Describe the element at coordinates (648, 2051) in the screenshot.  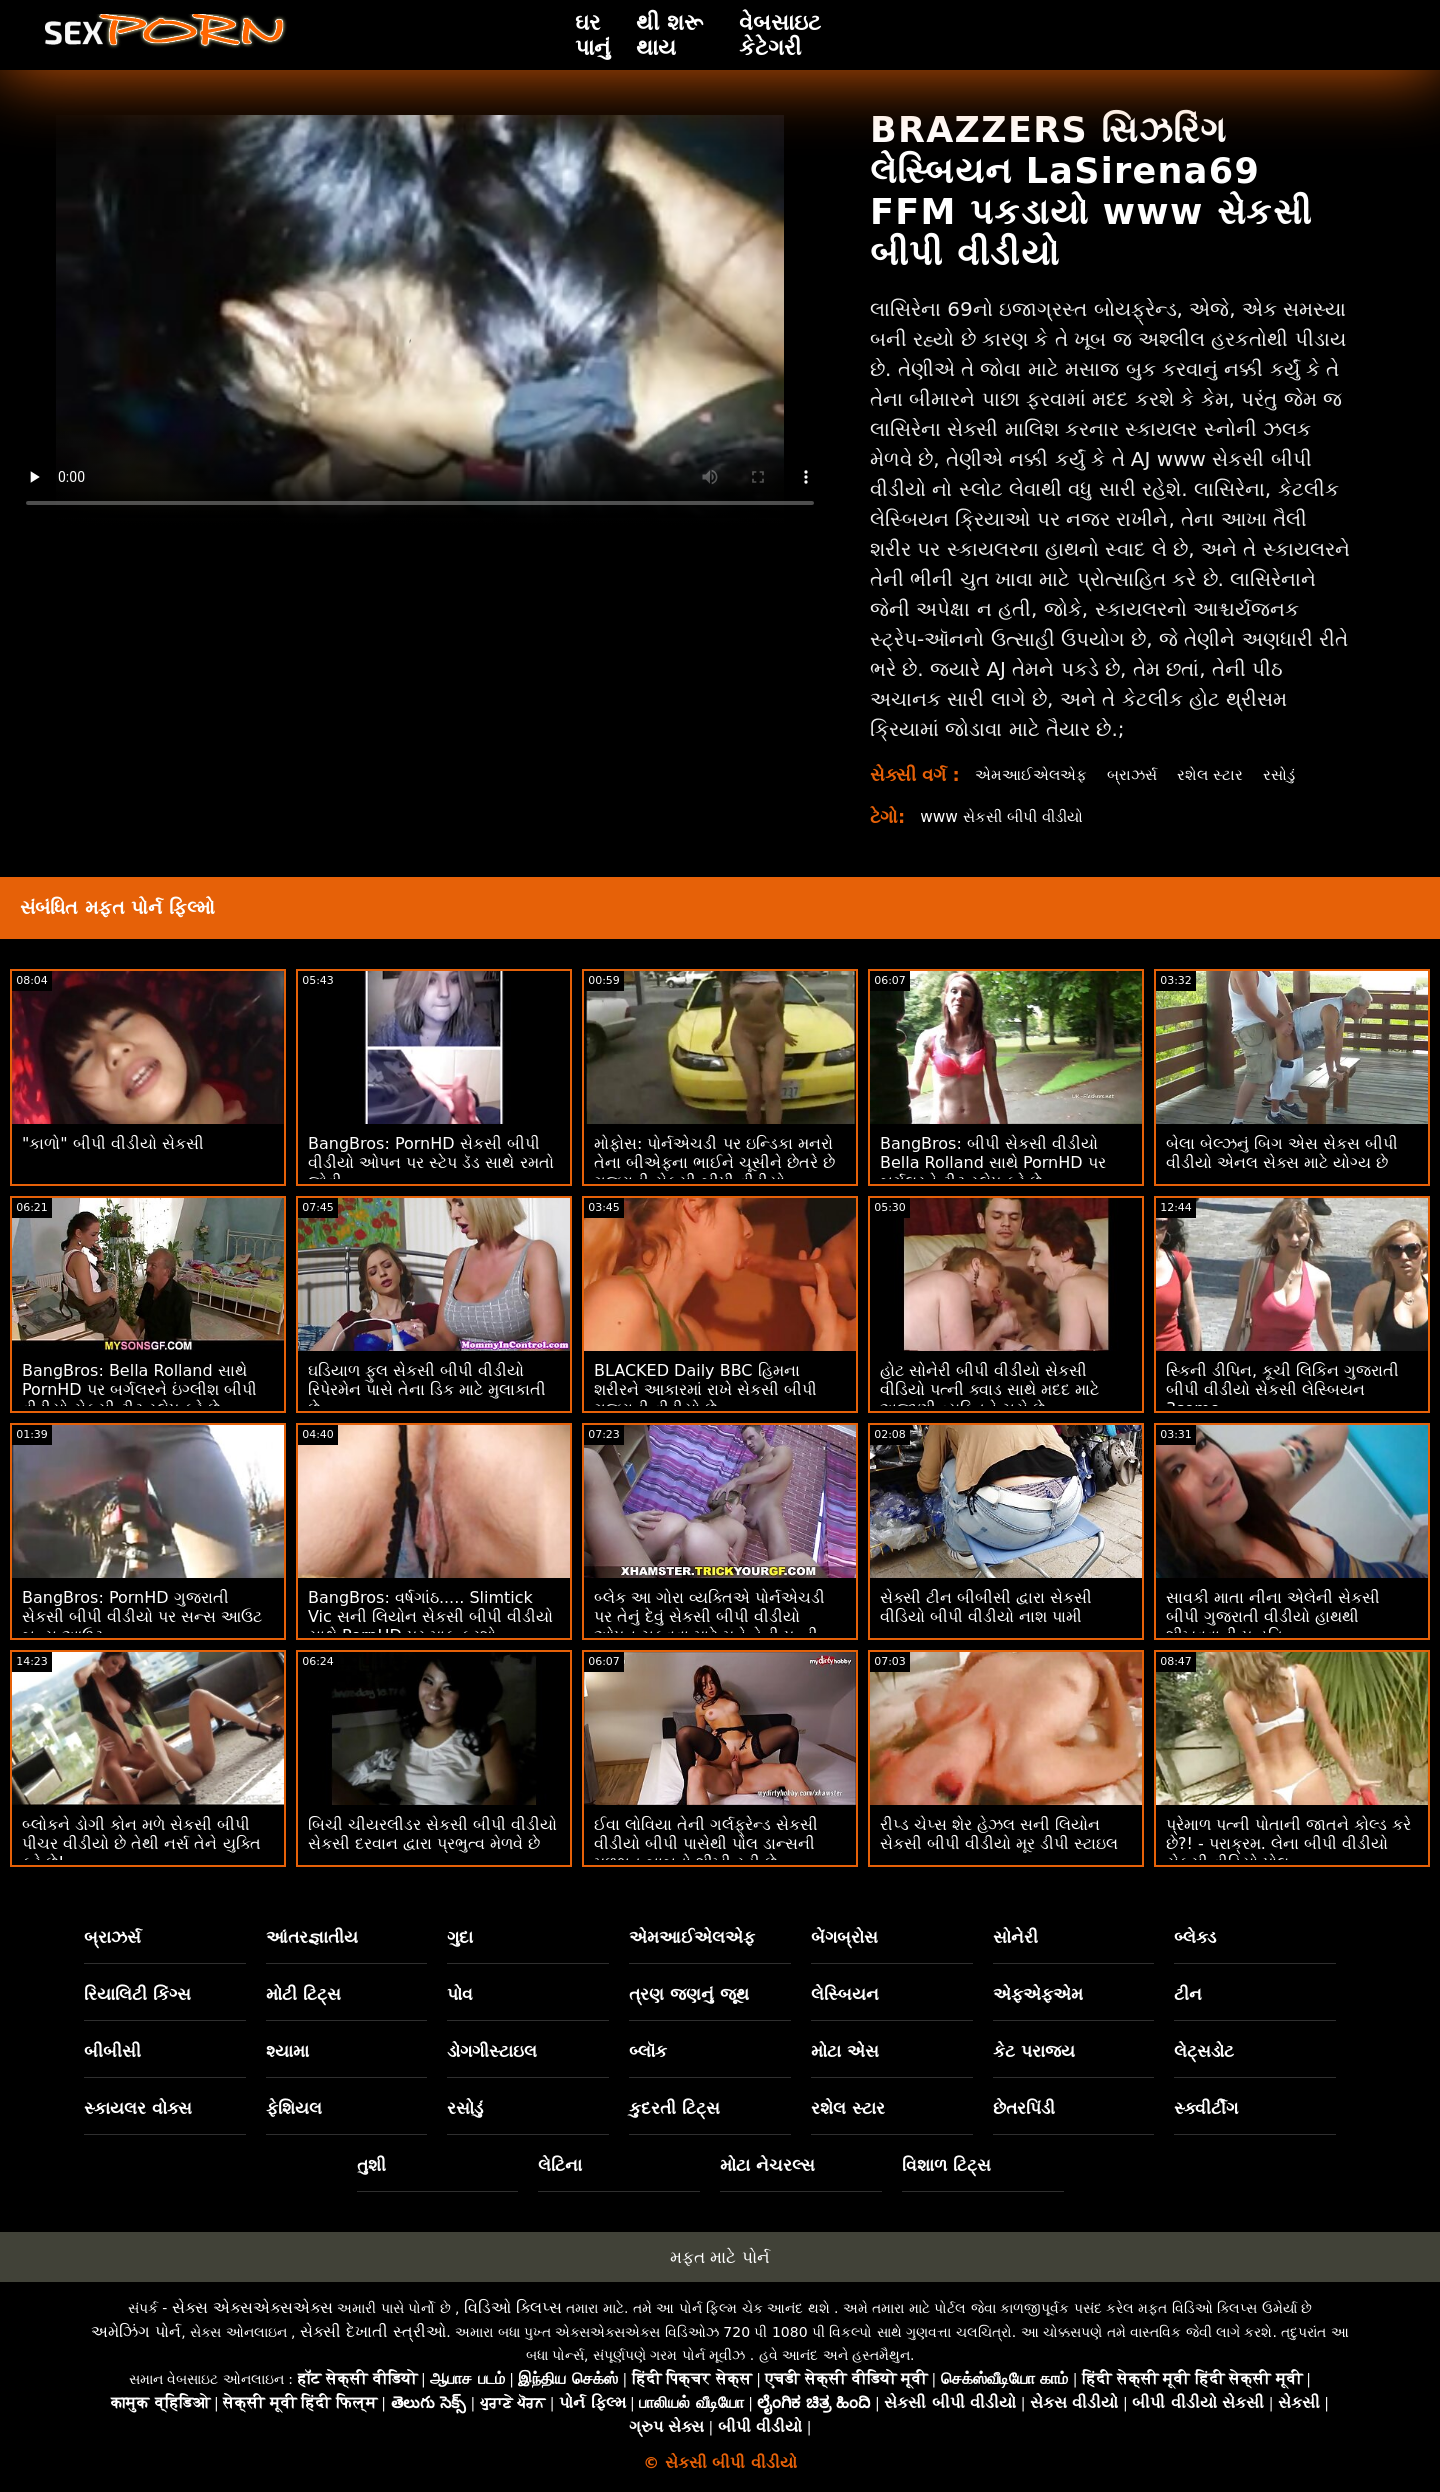
I see `બ્લૉક` at that location.